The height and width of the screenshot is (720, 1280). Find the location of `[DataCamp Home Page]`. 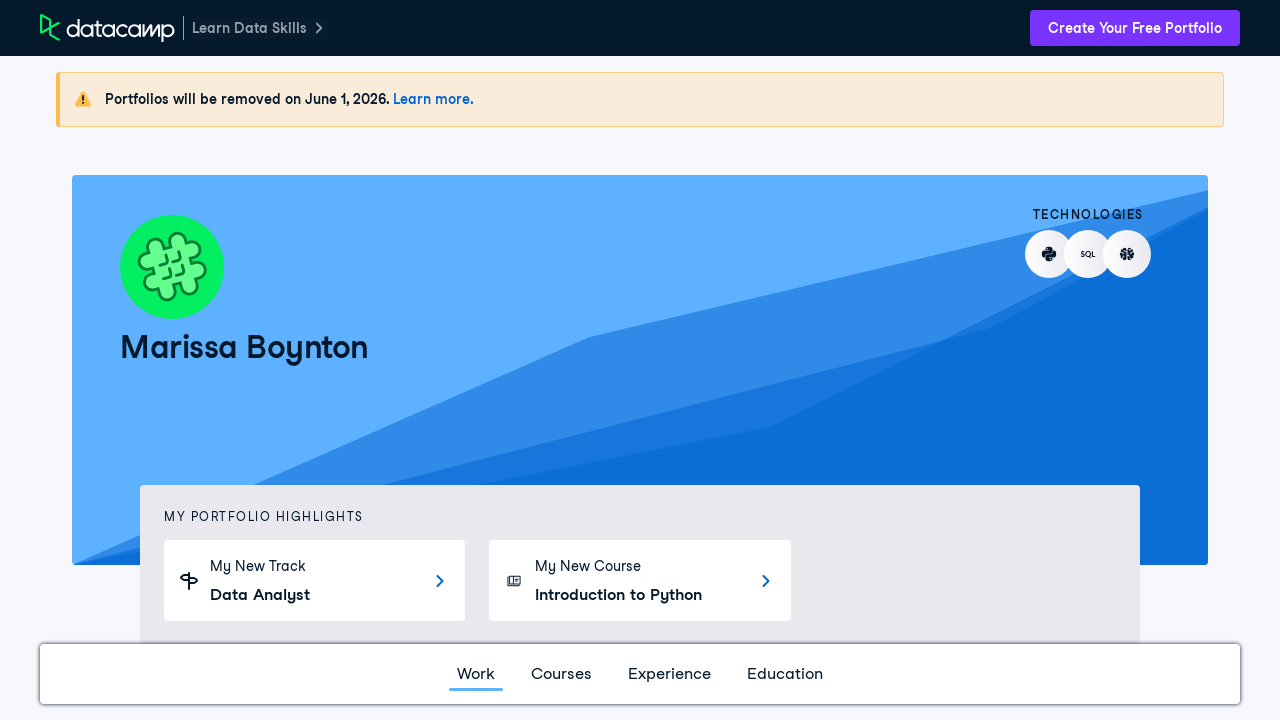

[DataCamp Home Page] is located at coordinates (107, 28).